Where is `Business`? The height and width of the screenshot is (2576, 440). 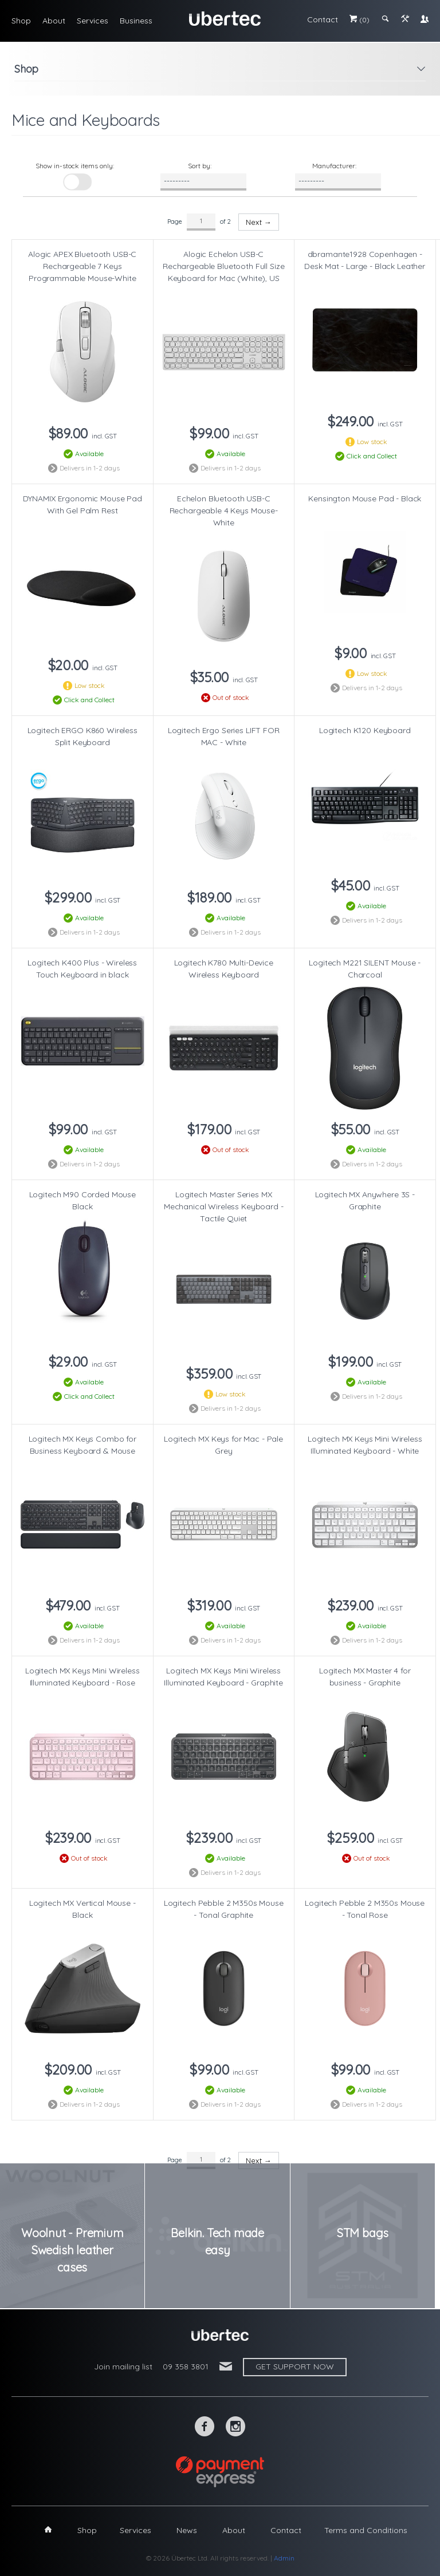
Business is located at coordinates (136, 20).